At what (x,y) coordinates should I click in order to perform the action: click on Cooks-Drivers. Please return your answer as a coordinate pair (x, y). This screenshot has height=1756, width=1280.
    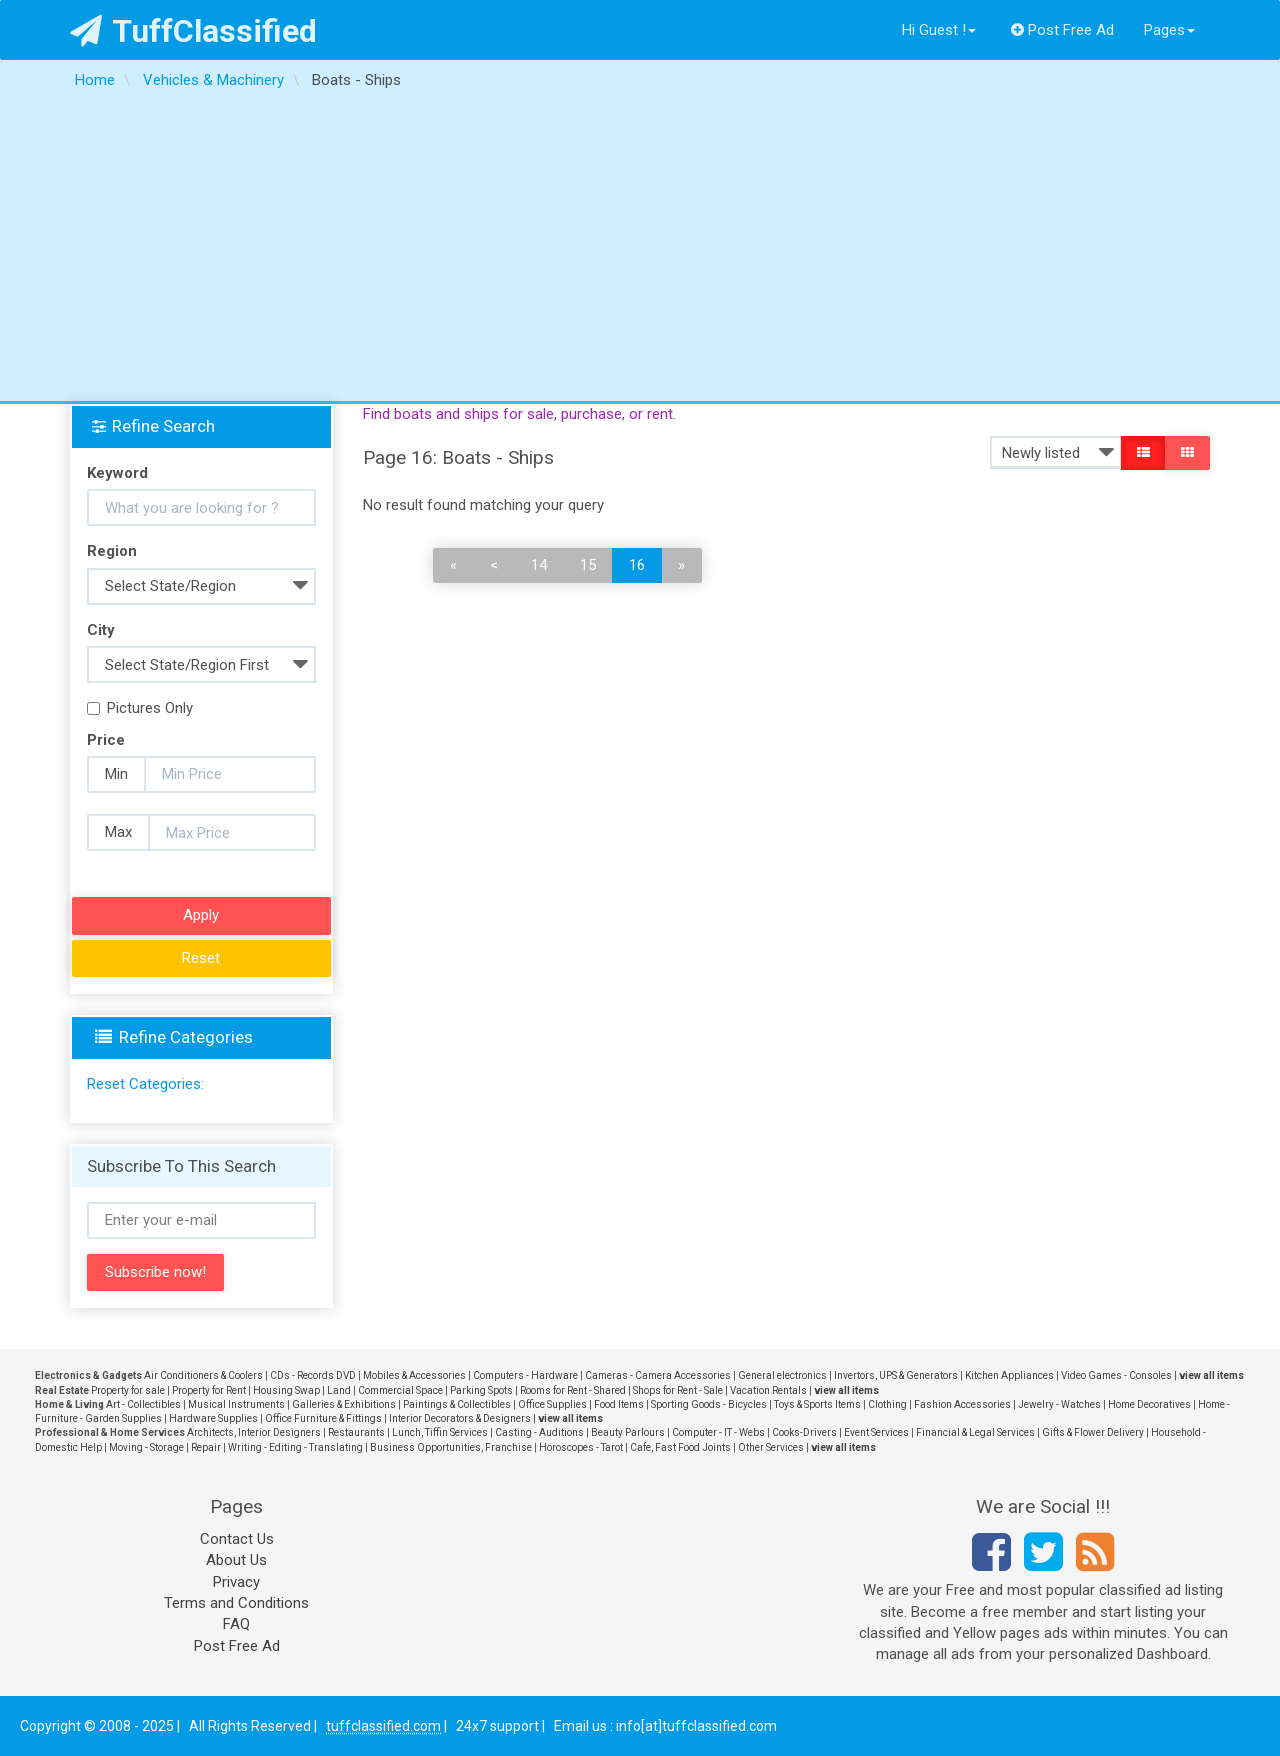
    Looking at the image, I should click on (804, 1432).